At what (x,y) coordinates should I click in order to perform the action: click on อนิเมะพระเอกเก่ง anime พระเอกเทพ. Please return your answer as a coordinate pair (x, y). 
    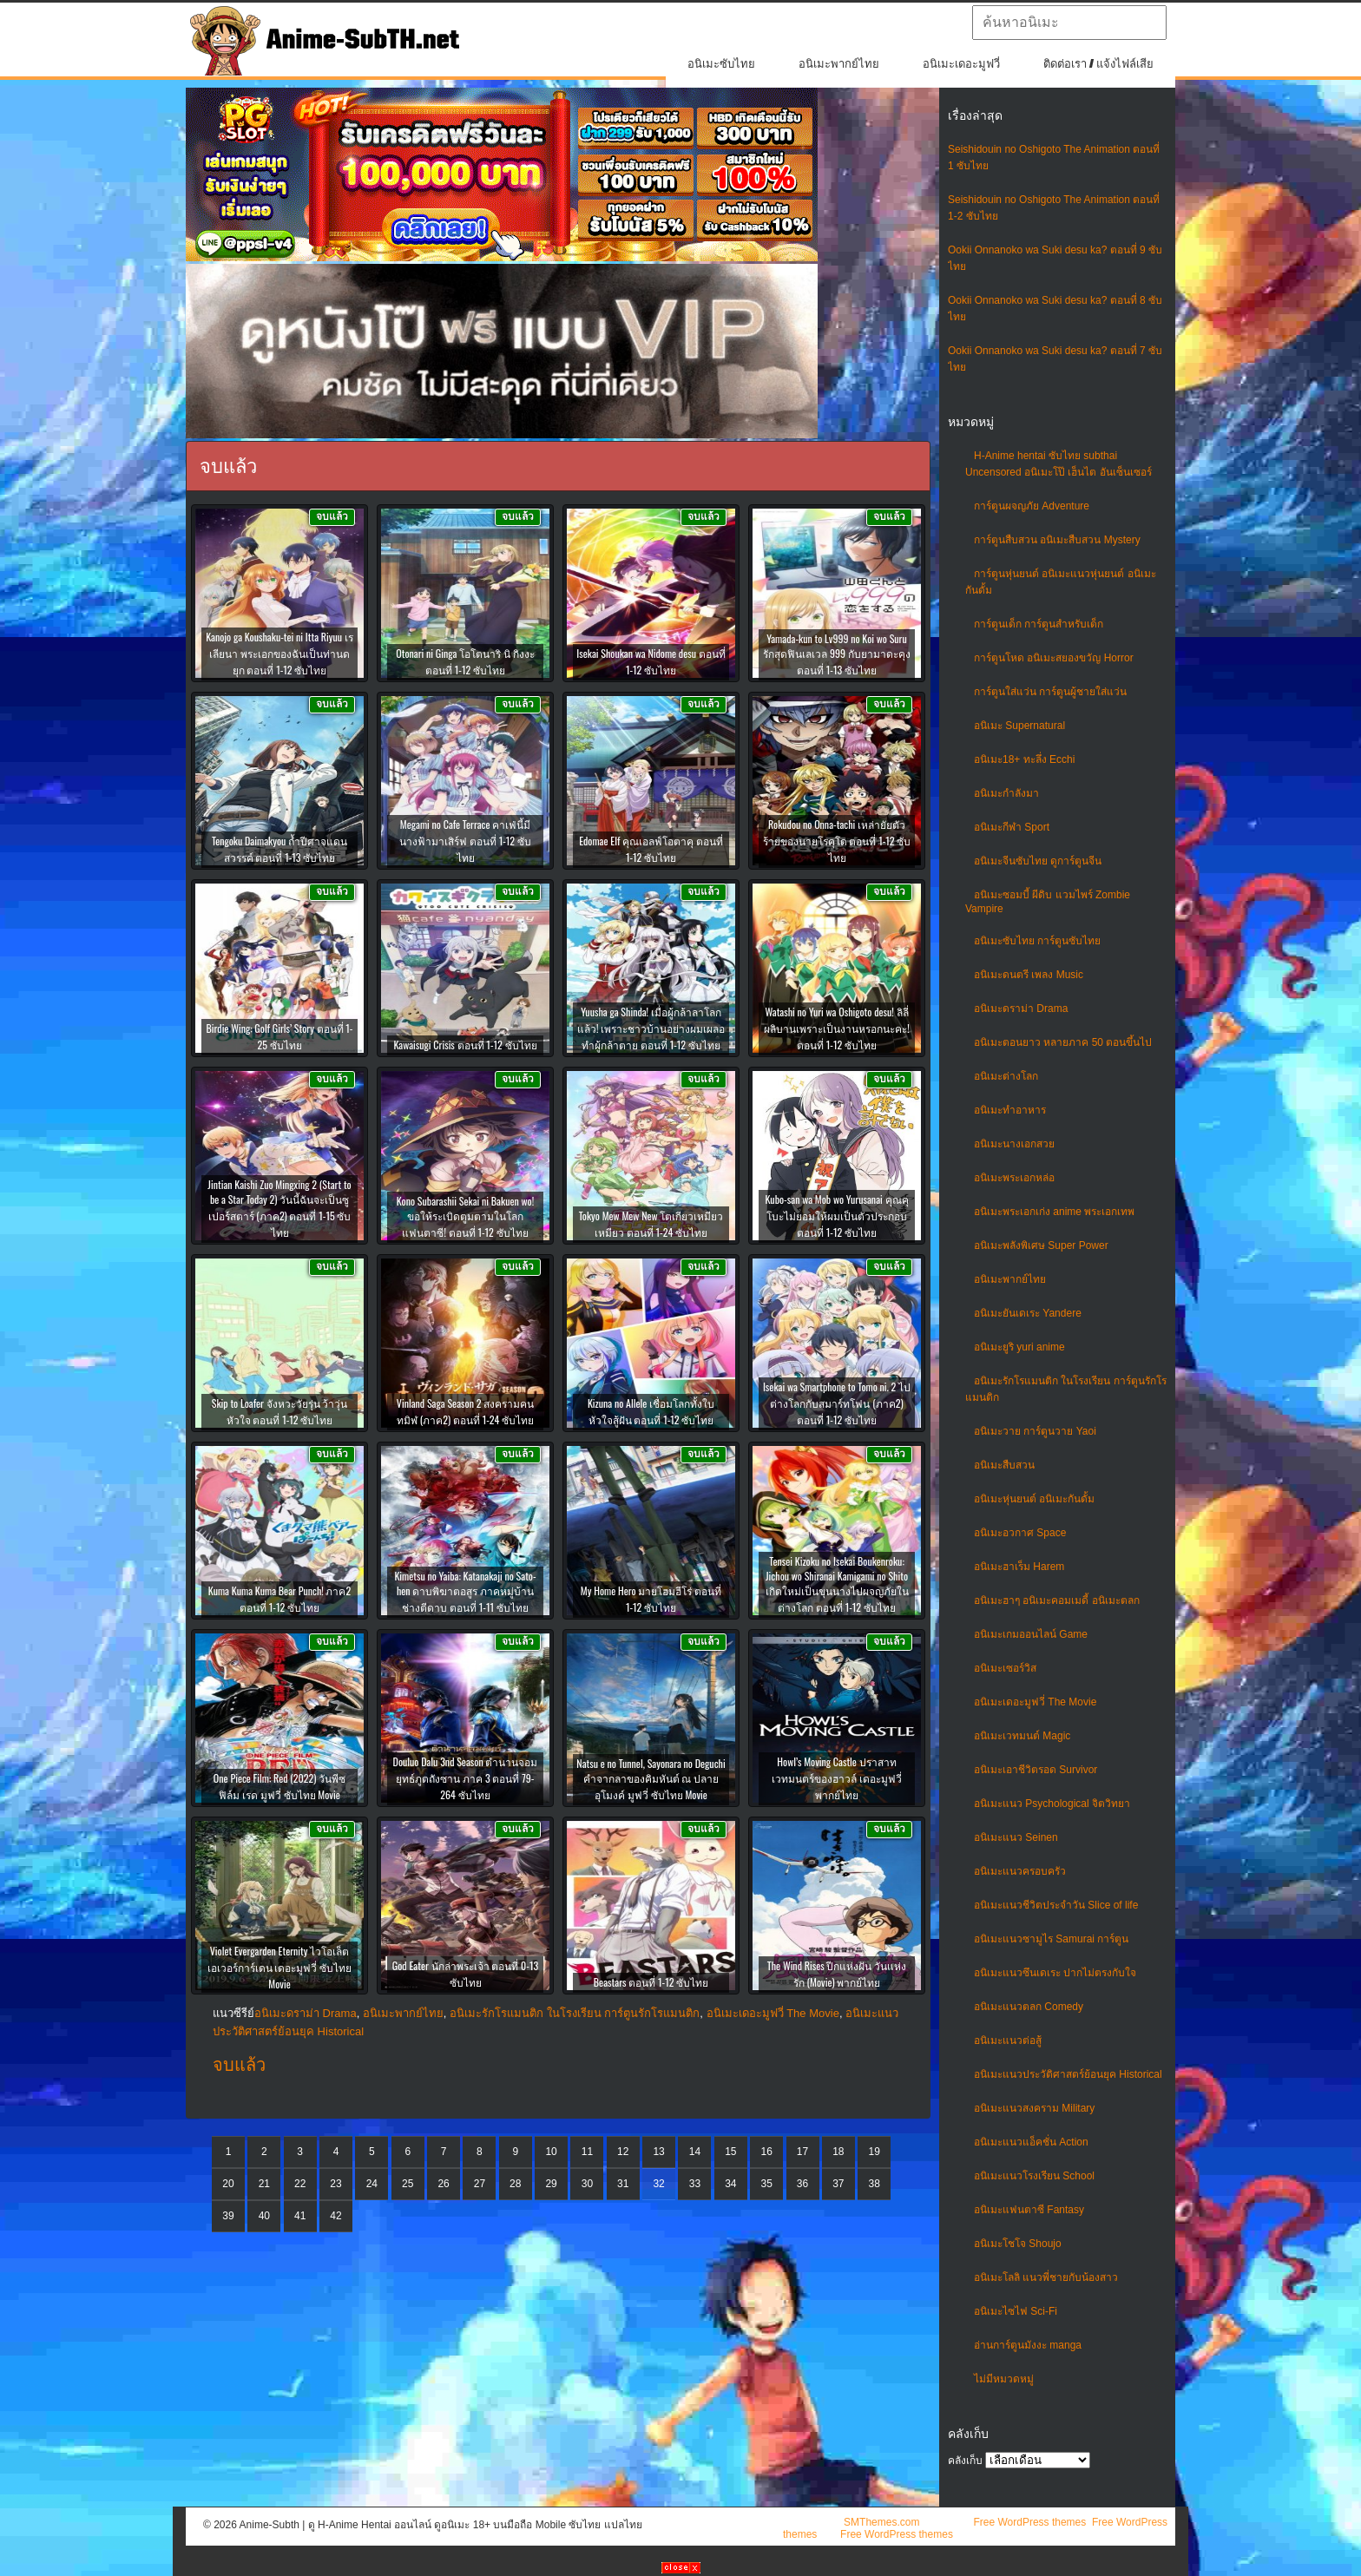
    Looking at the image, I should click on (1054, 1212).